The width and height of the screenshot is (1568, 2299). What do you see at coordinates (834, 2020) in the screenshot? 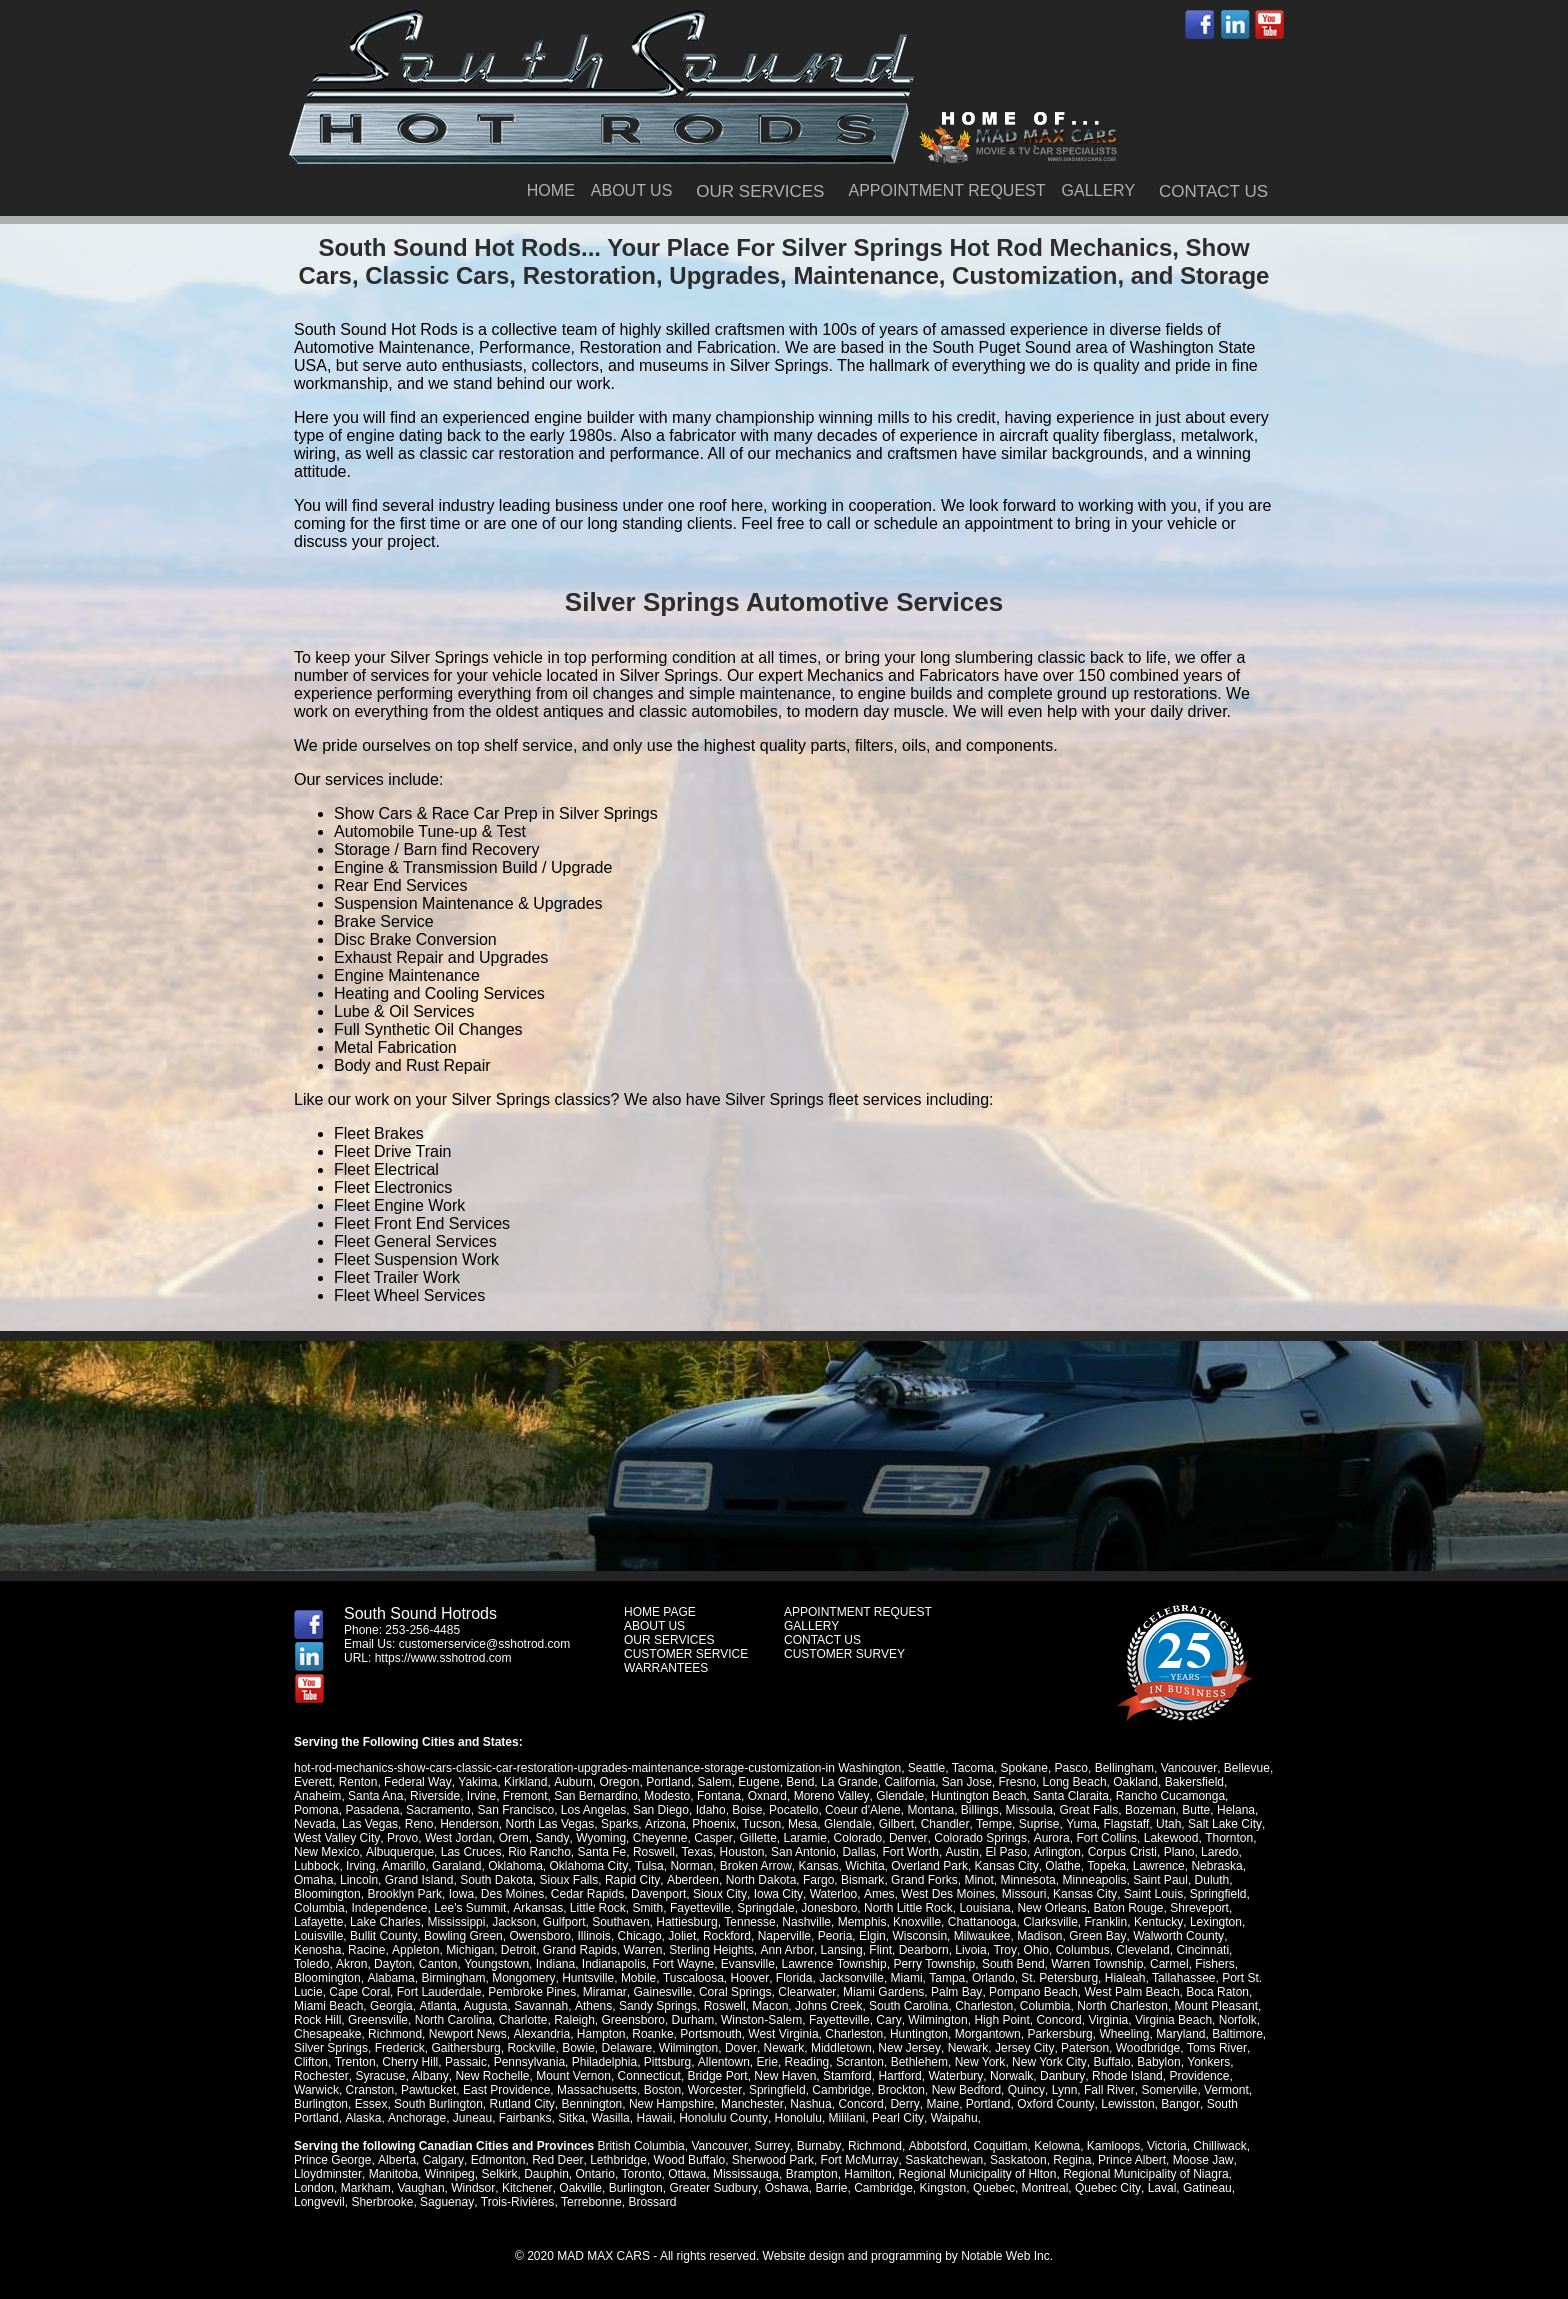
I see `Cary` at bounding box center [834, 2020].